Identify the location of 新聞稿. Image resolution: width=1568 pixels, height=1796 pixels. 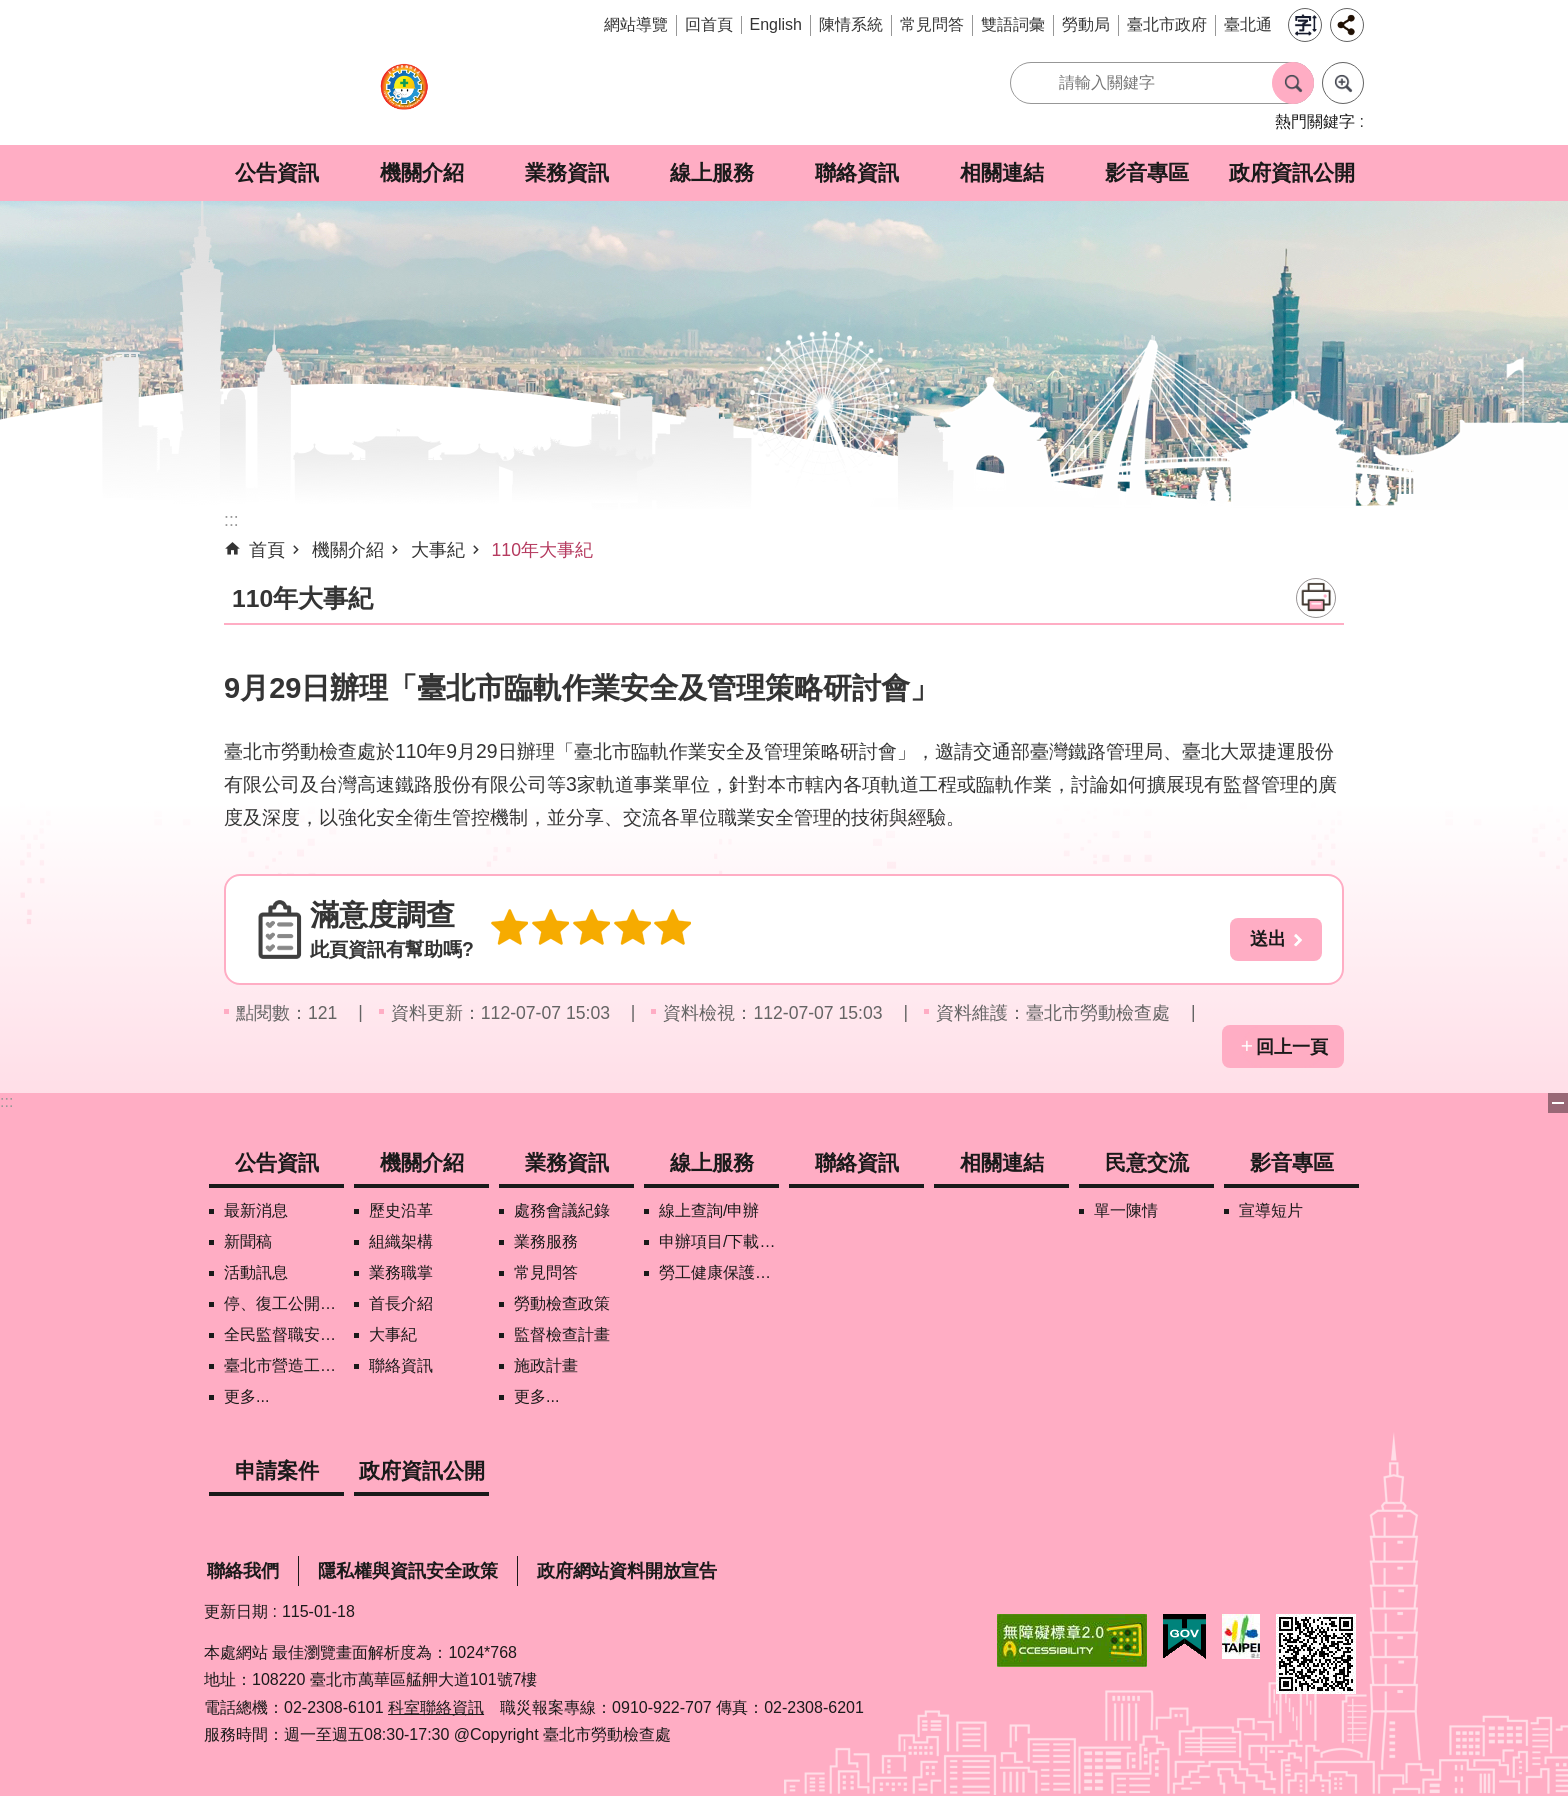
(248, 1241).